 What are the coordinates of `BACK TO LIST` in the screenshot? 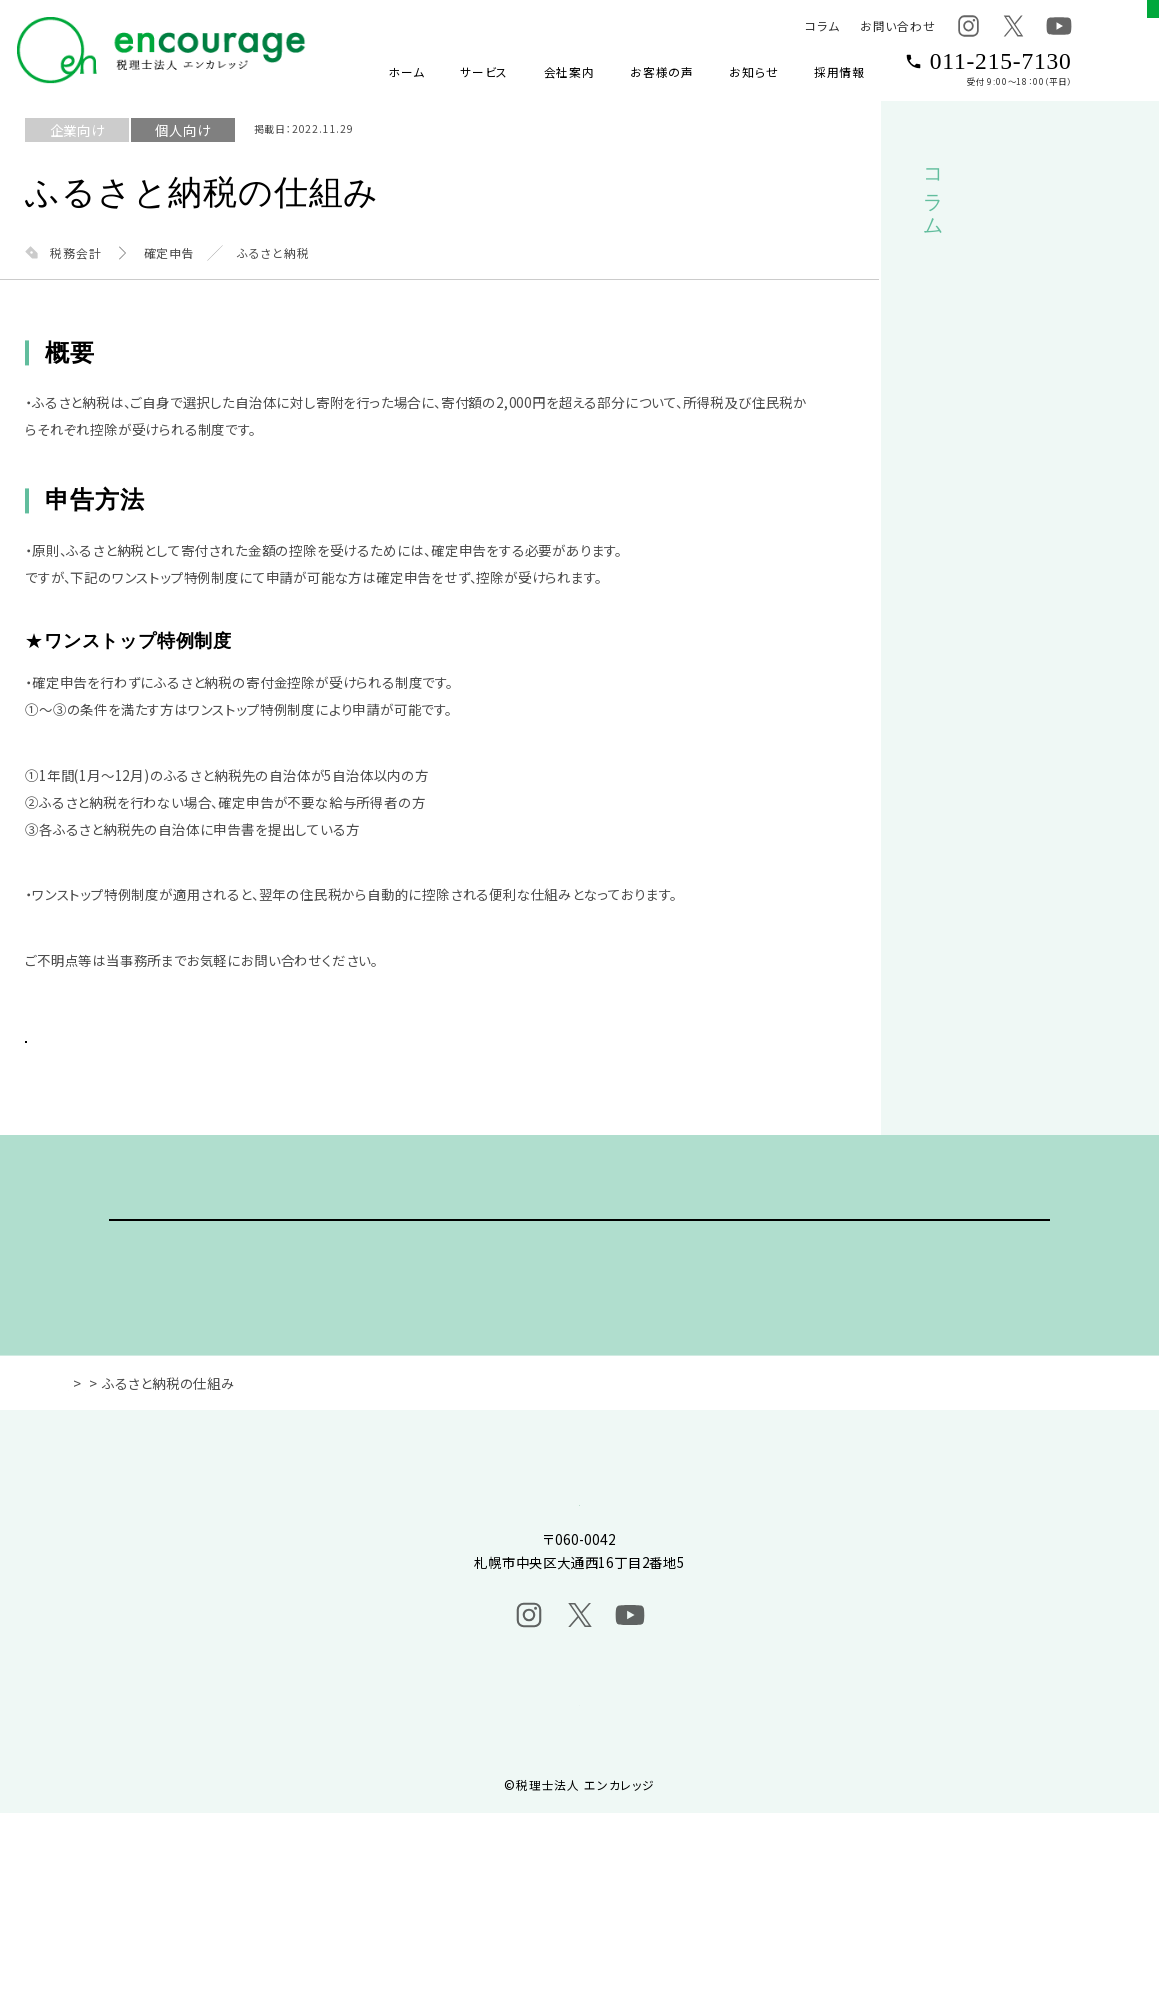 It's located at (191, 1062).